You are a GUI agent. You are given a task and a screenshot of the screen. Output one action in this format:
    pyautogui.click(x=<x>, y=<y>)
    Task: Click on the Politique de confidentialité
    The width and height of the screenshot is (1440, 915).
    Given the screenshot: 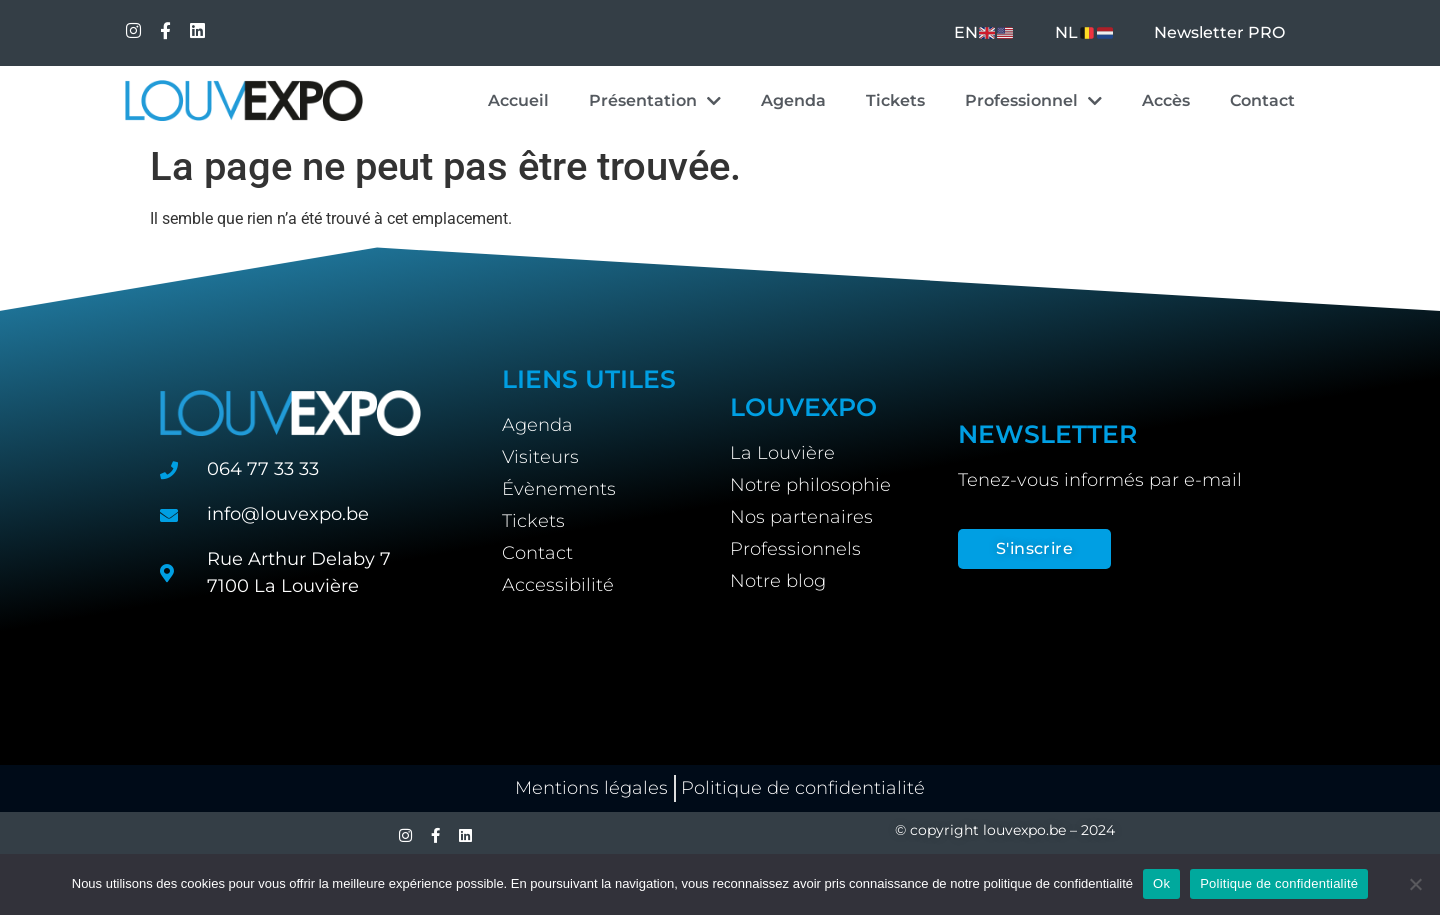 What is the action you would take?
    pyautogui.click(x=1279, y=883)
    